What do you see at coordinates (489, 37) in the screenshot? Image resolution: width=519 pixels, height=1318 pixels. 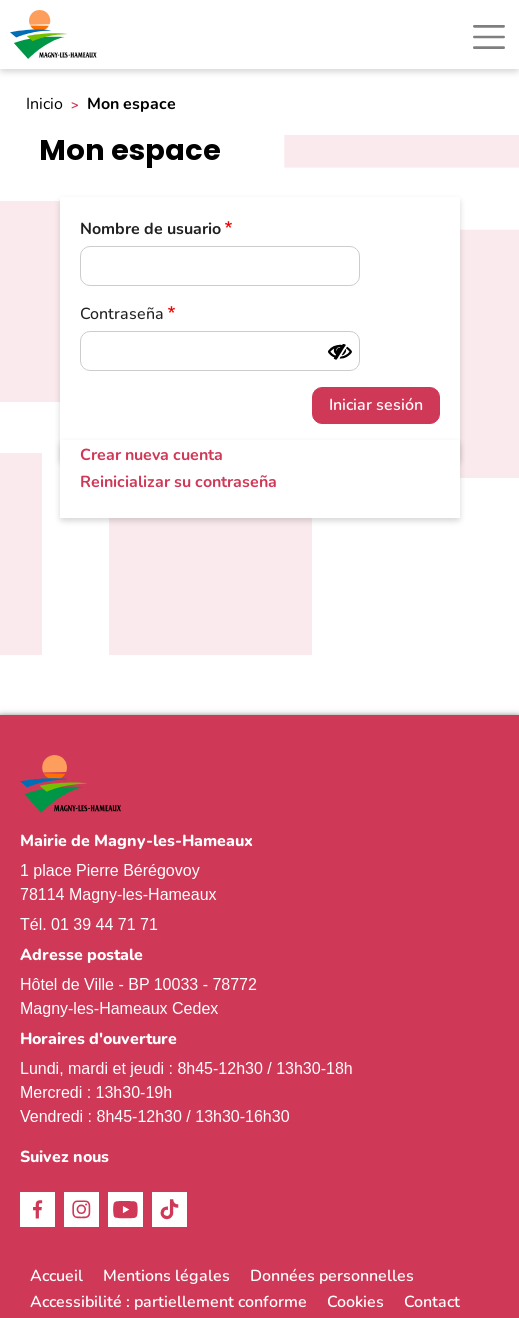 I see `[Toggle navigation]` at bounding box center [489, 37].